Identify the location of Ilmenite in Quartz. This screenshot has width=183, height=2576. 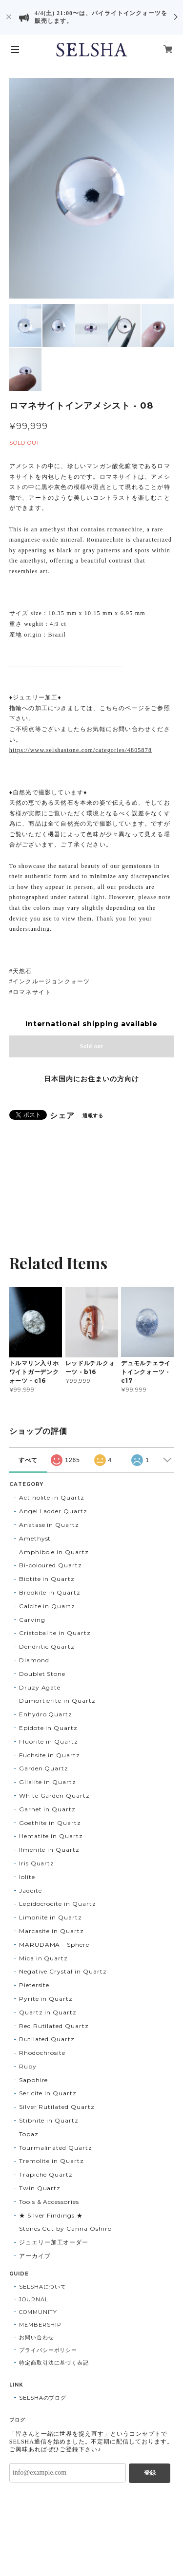
(49, 1849).